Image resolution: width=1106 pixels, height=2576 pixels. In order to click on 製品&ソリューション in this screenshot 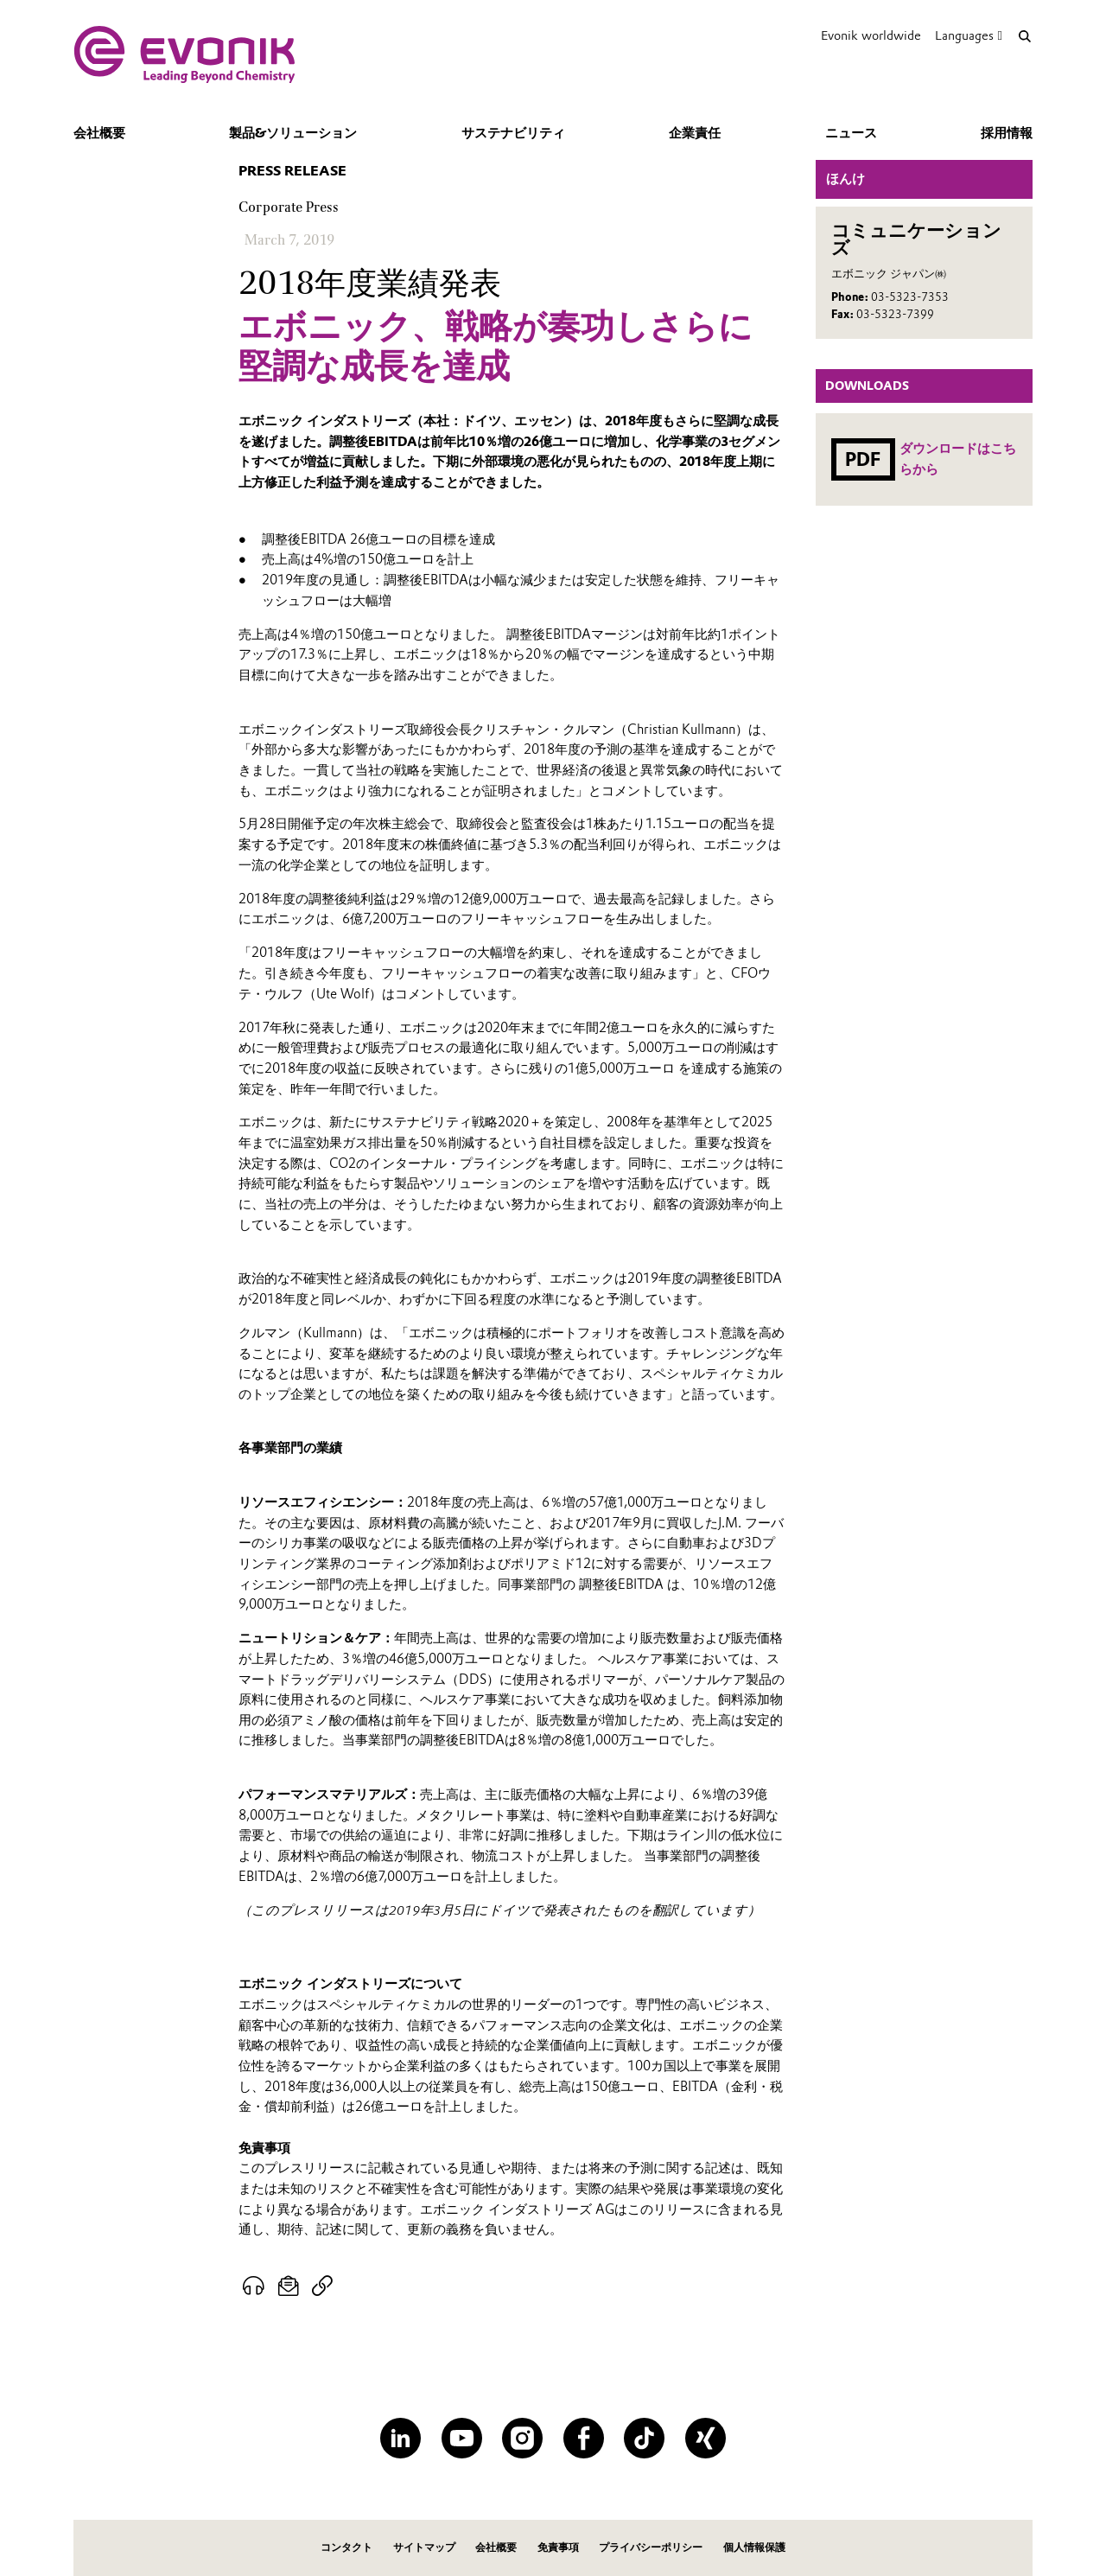, I will do `click(293, 133)`.